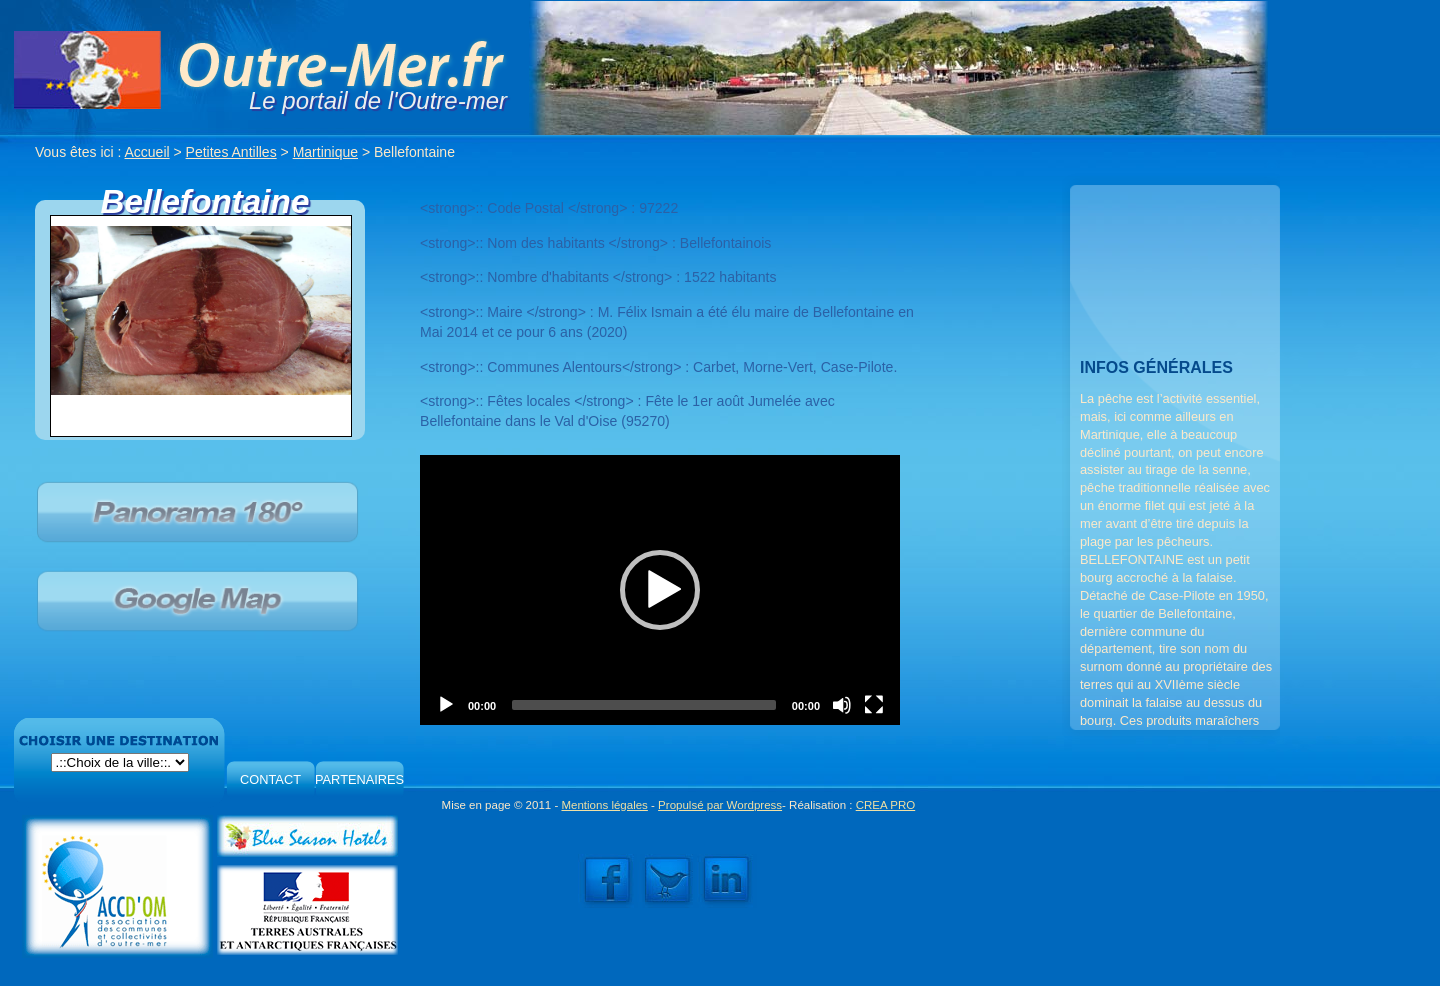  What do you see at coordinates (886, 805) in the screenshot?
I see `CREA PRO` at bounding box center [886, 805].